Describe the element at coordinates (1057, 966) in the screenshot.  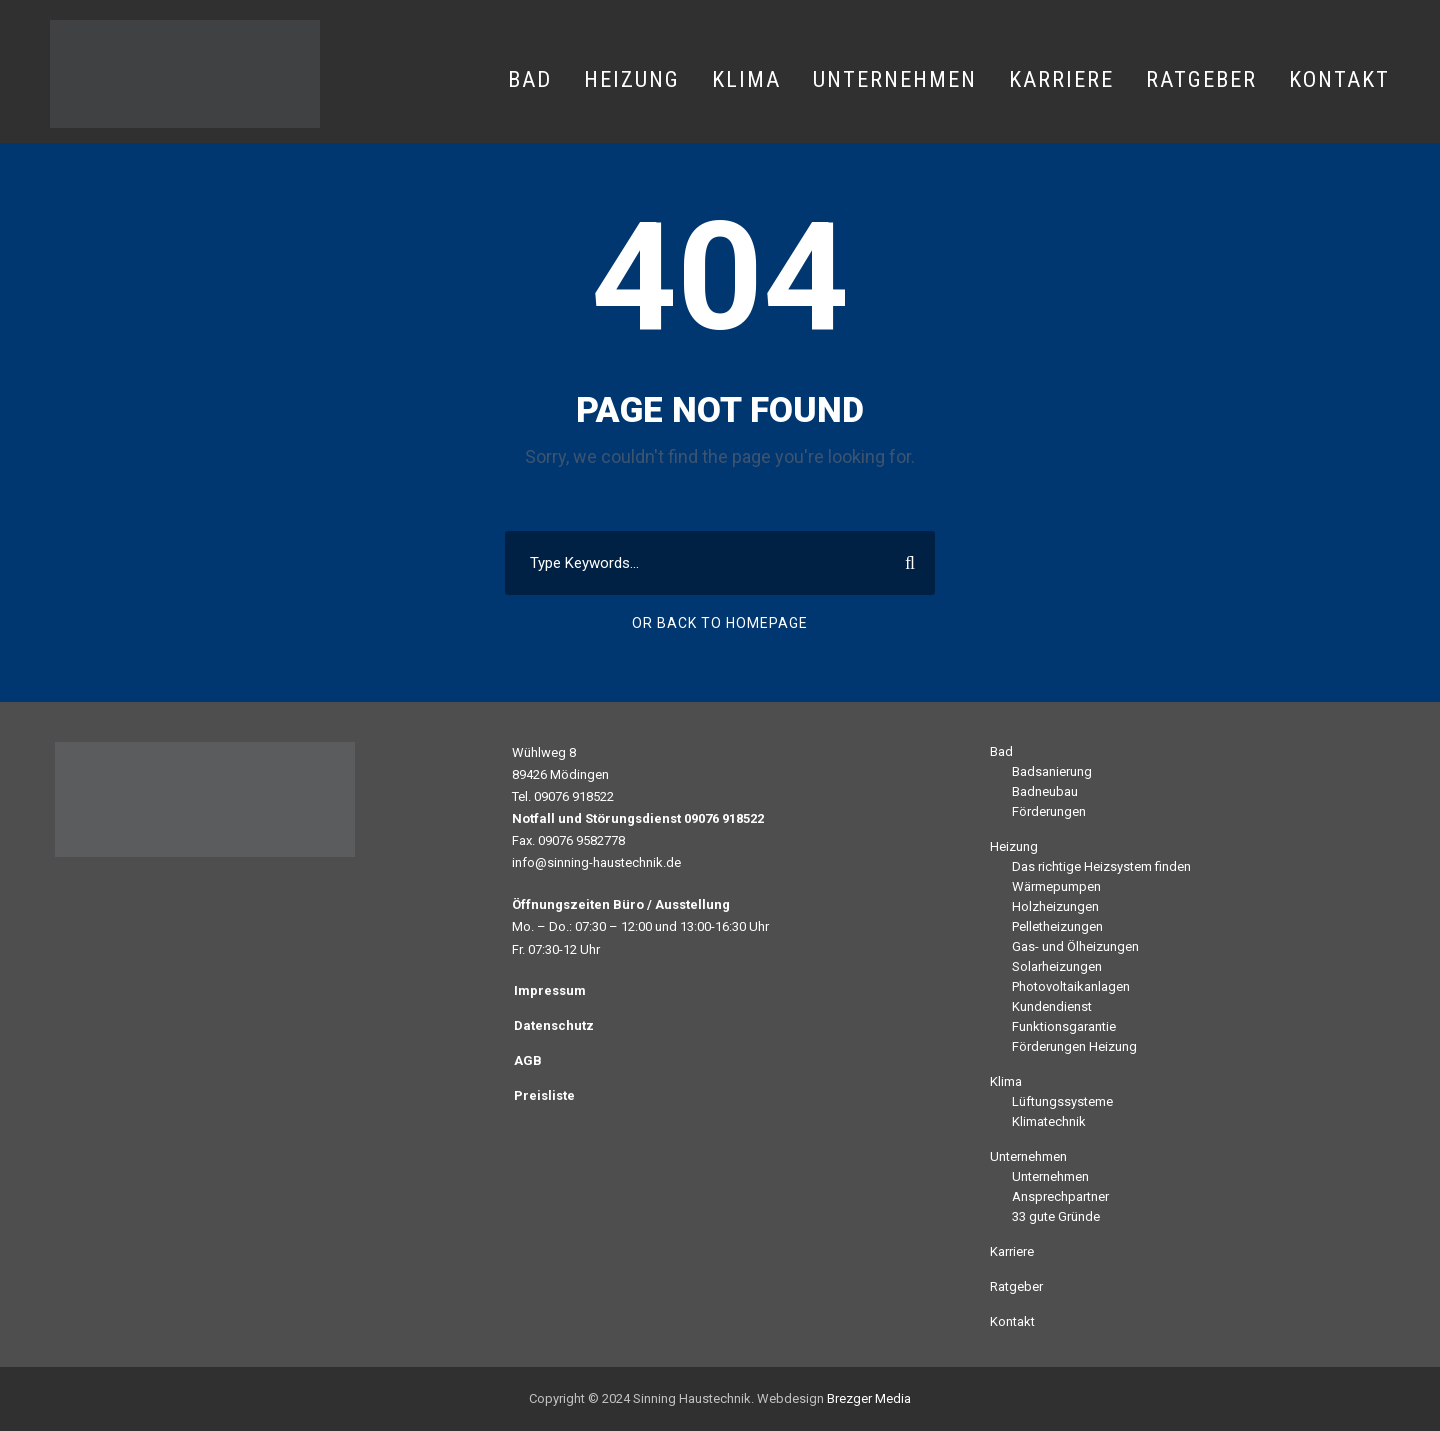
I see `Solarheizungen` at that location.